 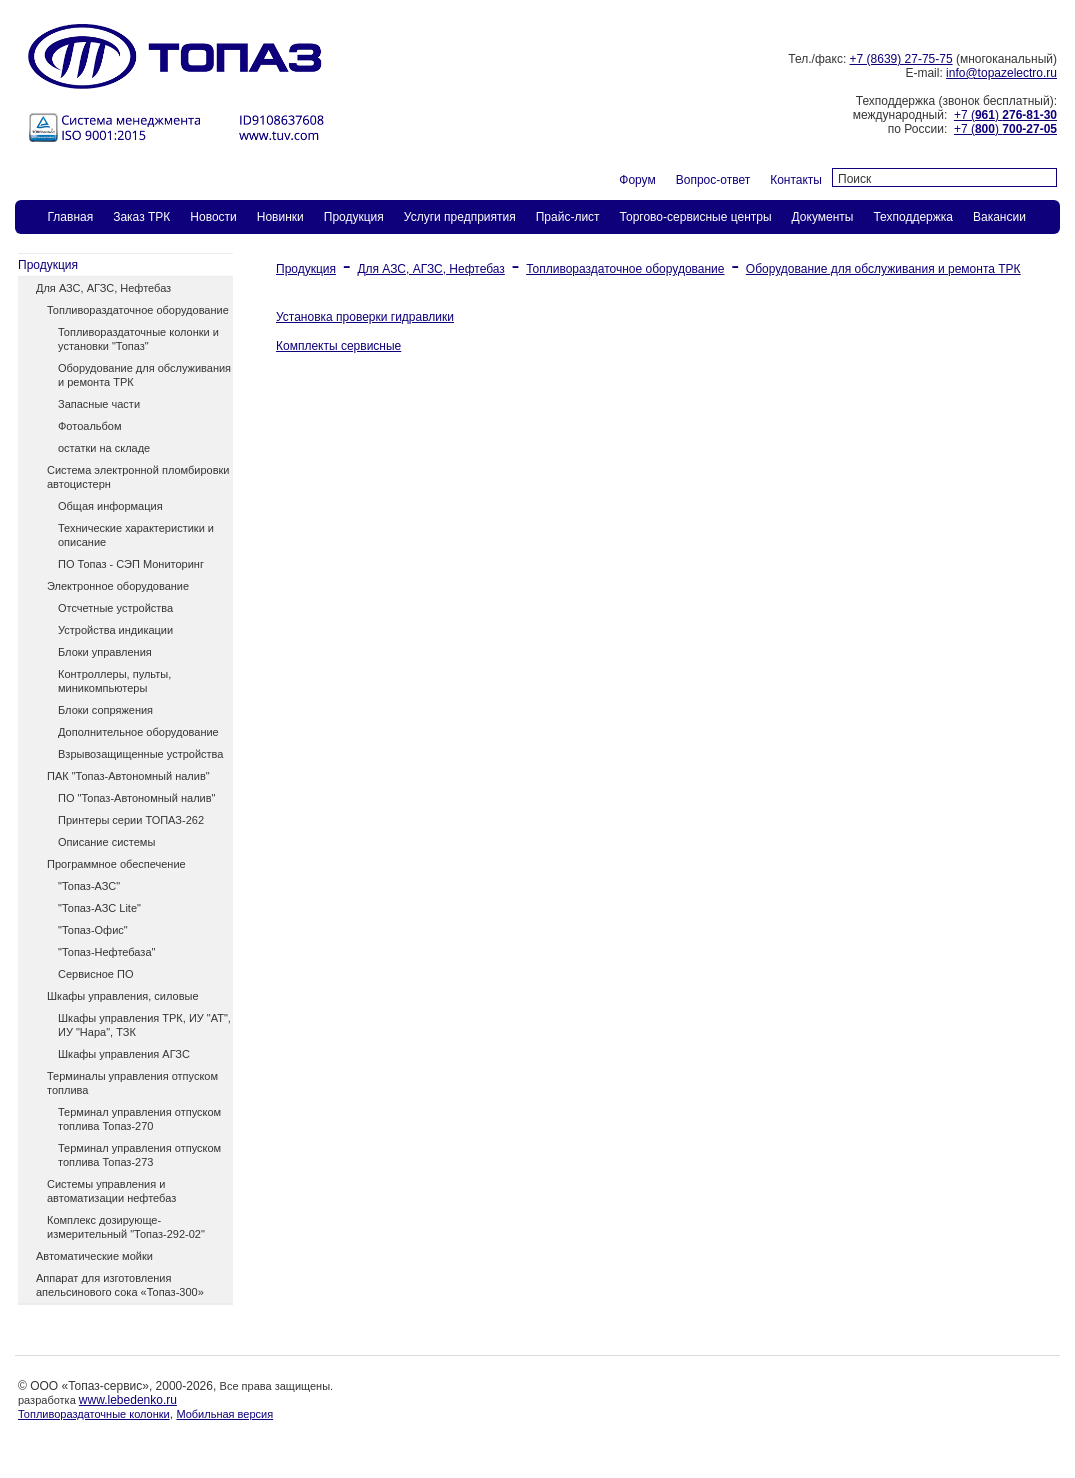 I want to click on Блоки управления, so click(x=105, y=652).